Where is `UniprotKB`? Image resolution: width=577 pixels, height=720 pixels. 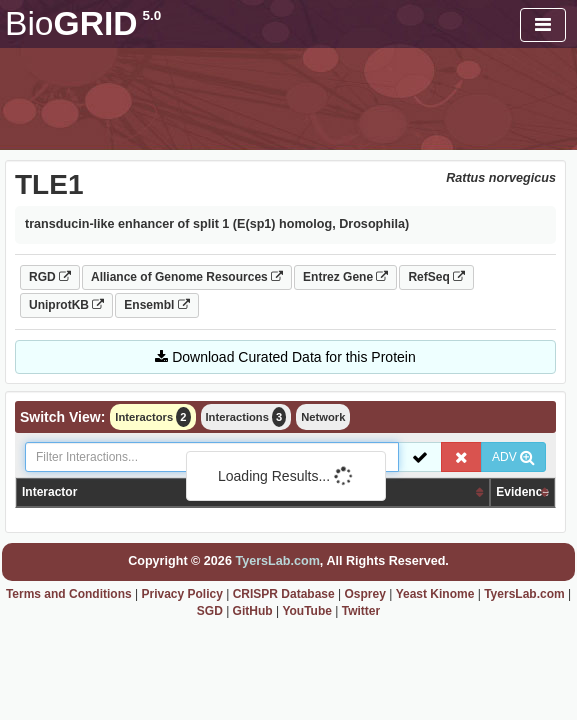
UniprotKB is located at coordinates (66, 305).